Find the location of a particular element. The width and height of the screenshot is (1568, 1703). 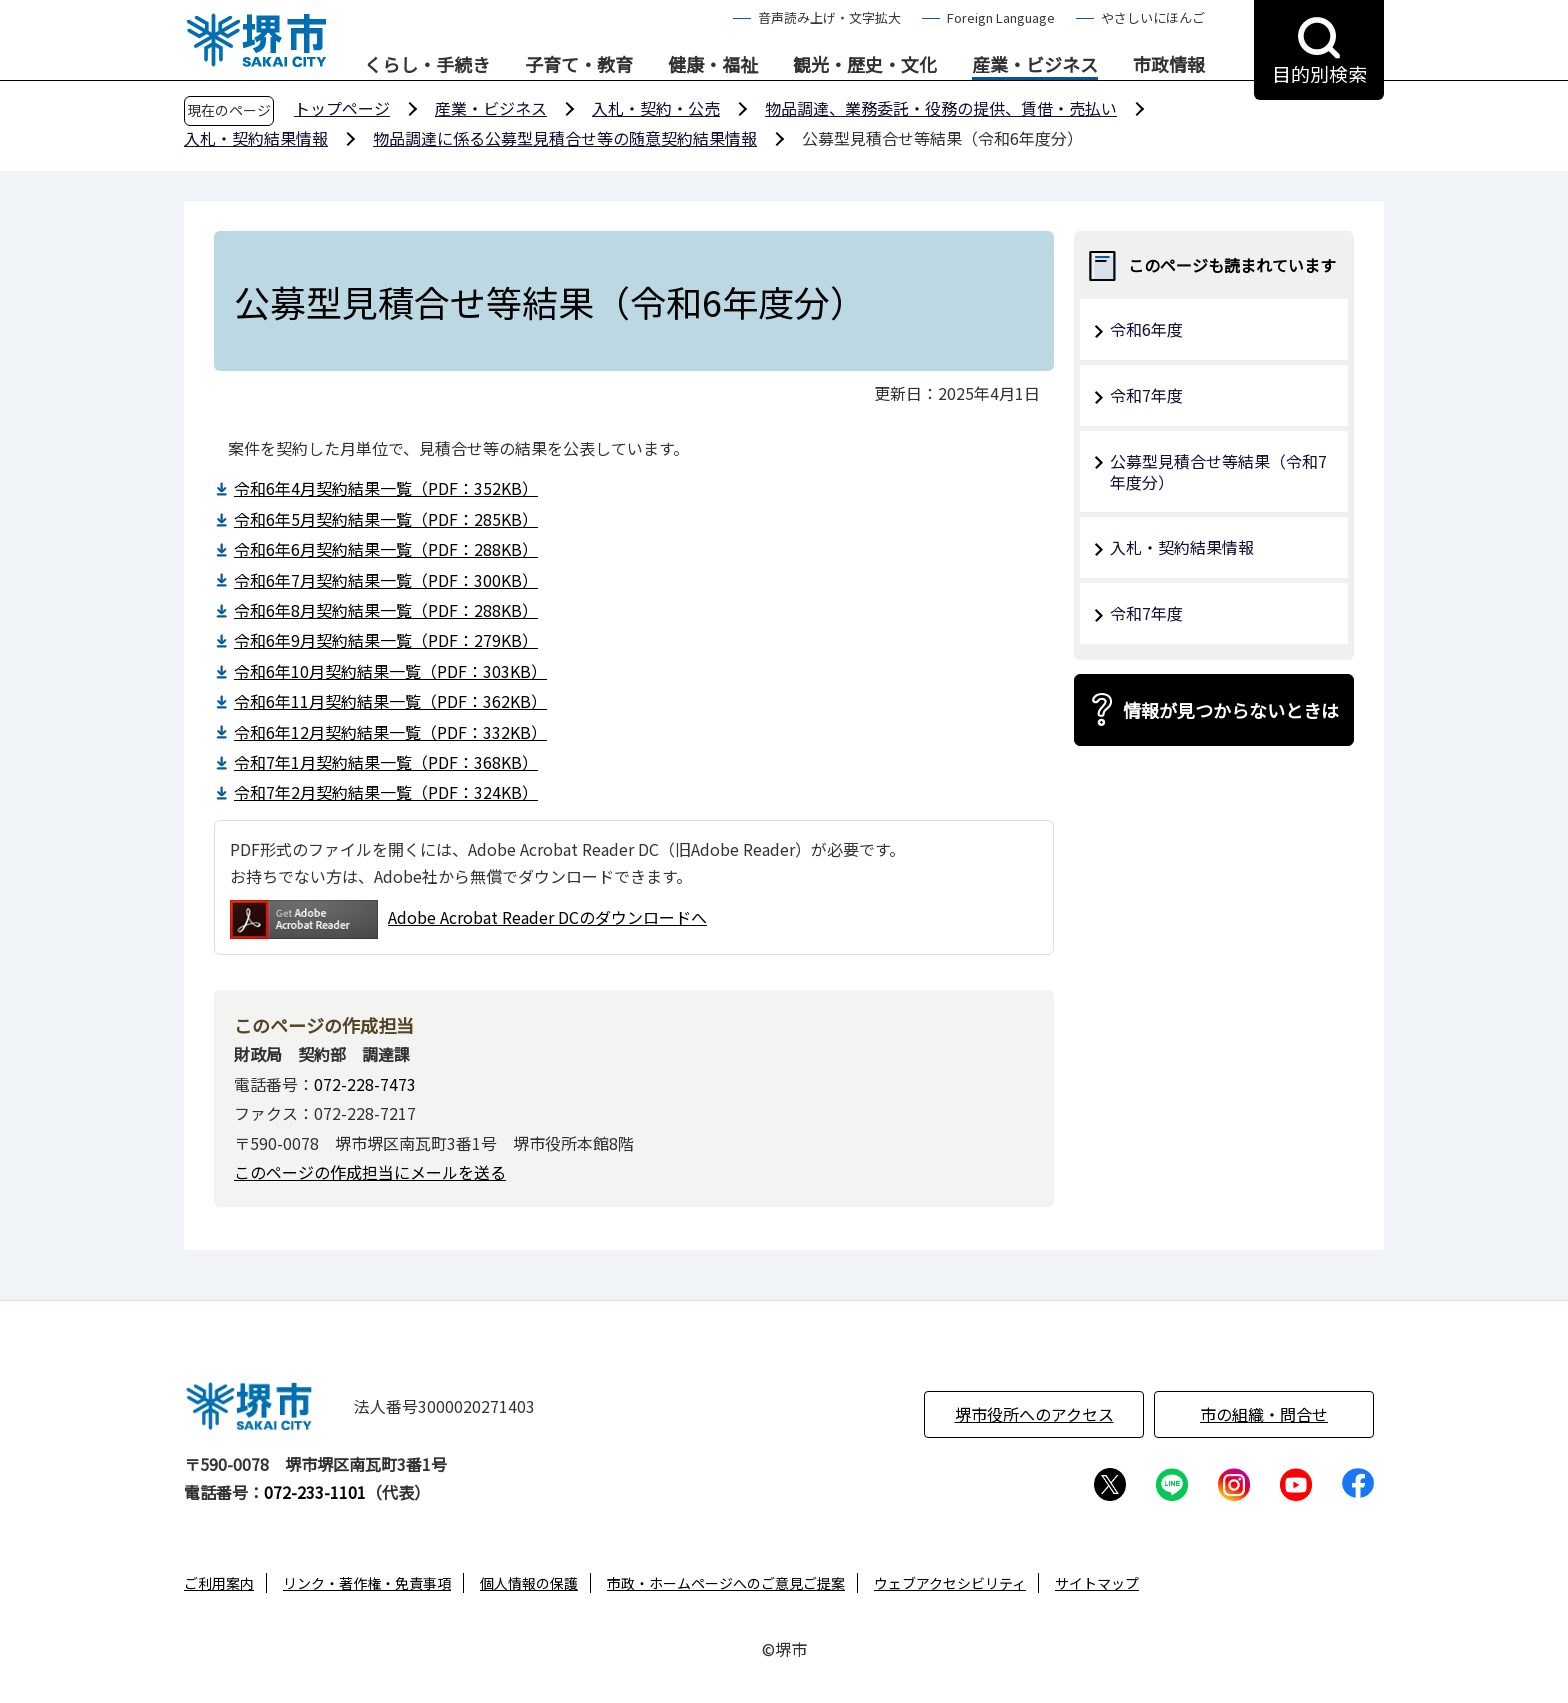

堺市役所へのアクセス is located at coordinates (1034, 1414).